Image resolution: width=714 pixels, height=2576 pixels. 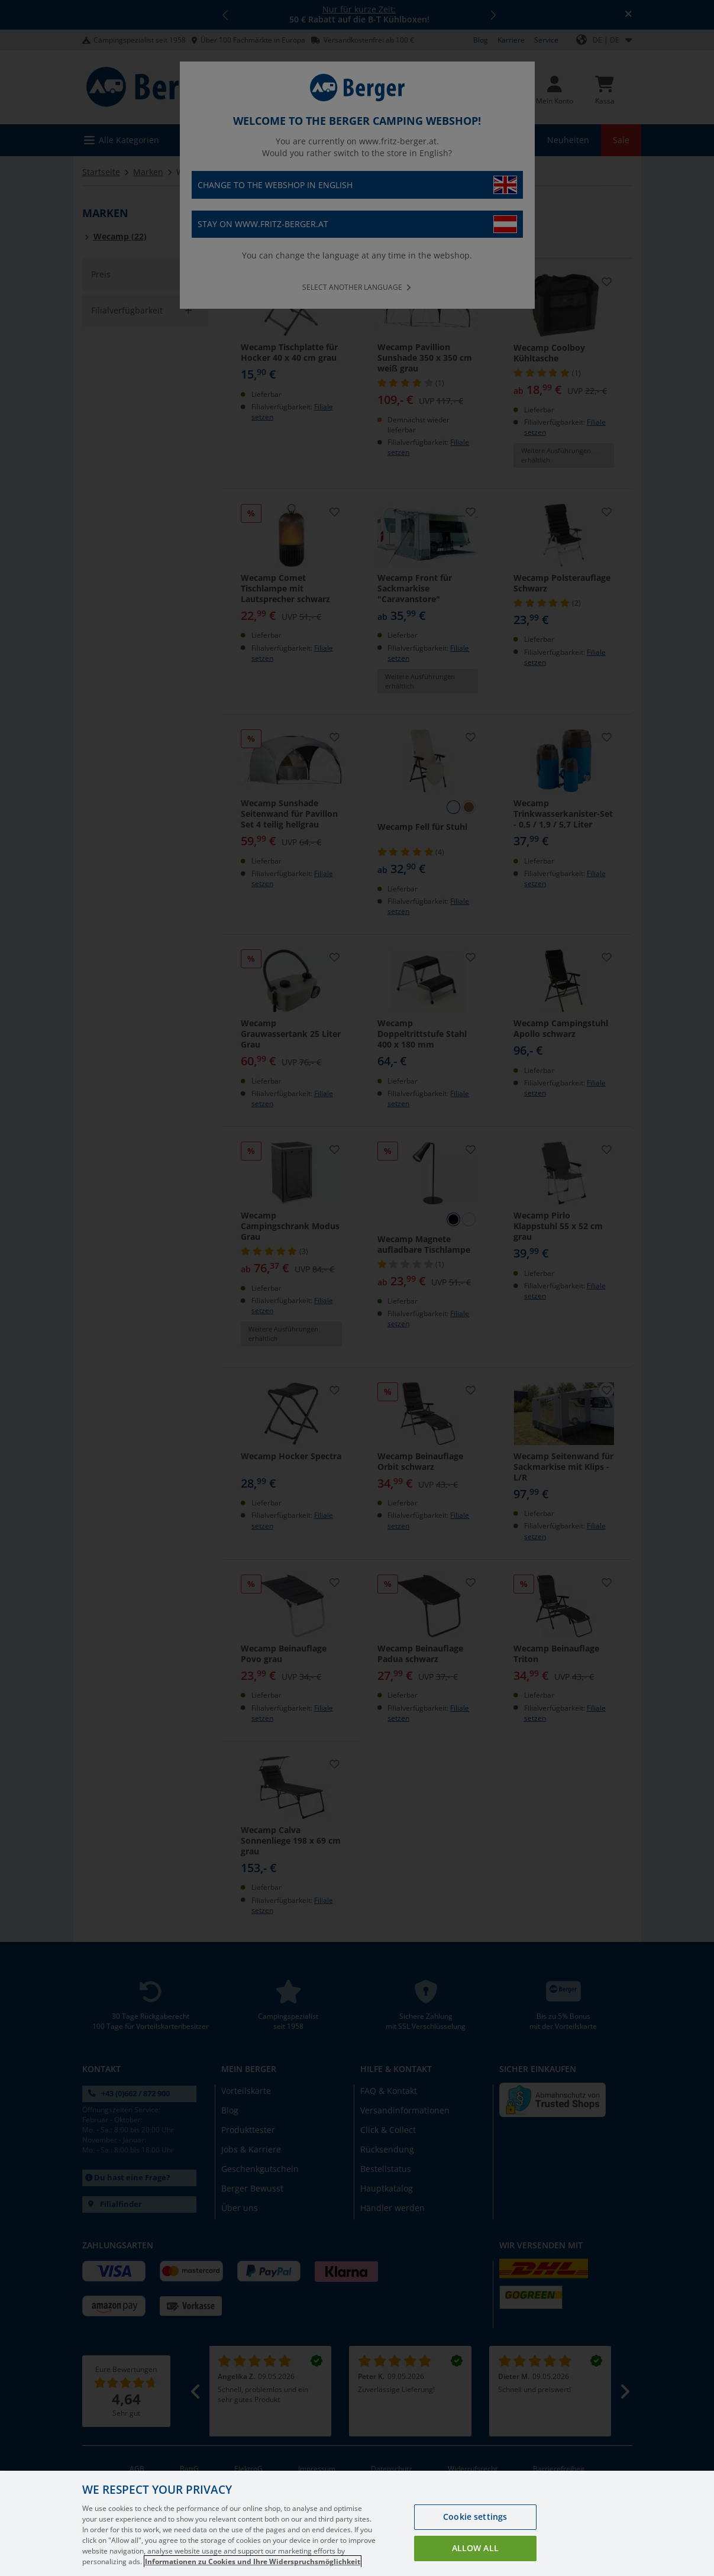 I want to click on Allow all, so click(x=475, y=2548).